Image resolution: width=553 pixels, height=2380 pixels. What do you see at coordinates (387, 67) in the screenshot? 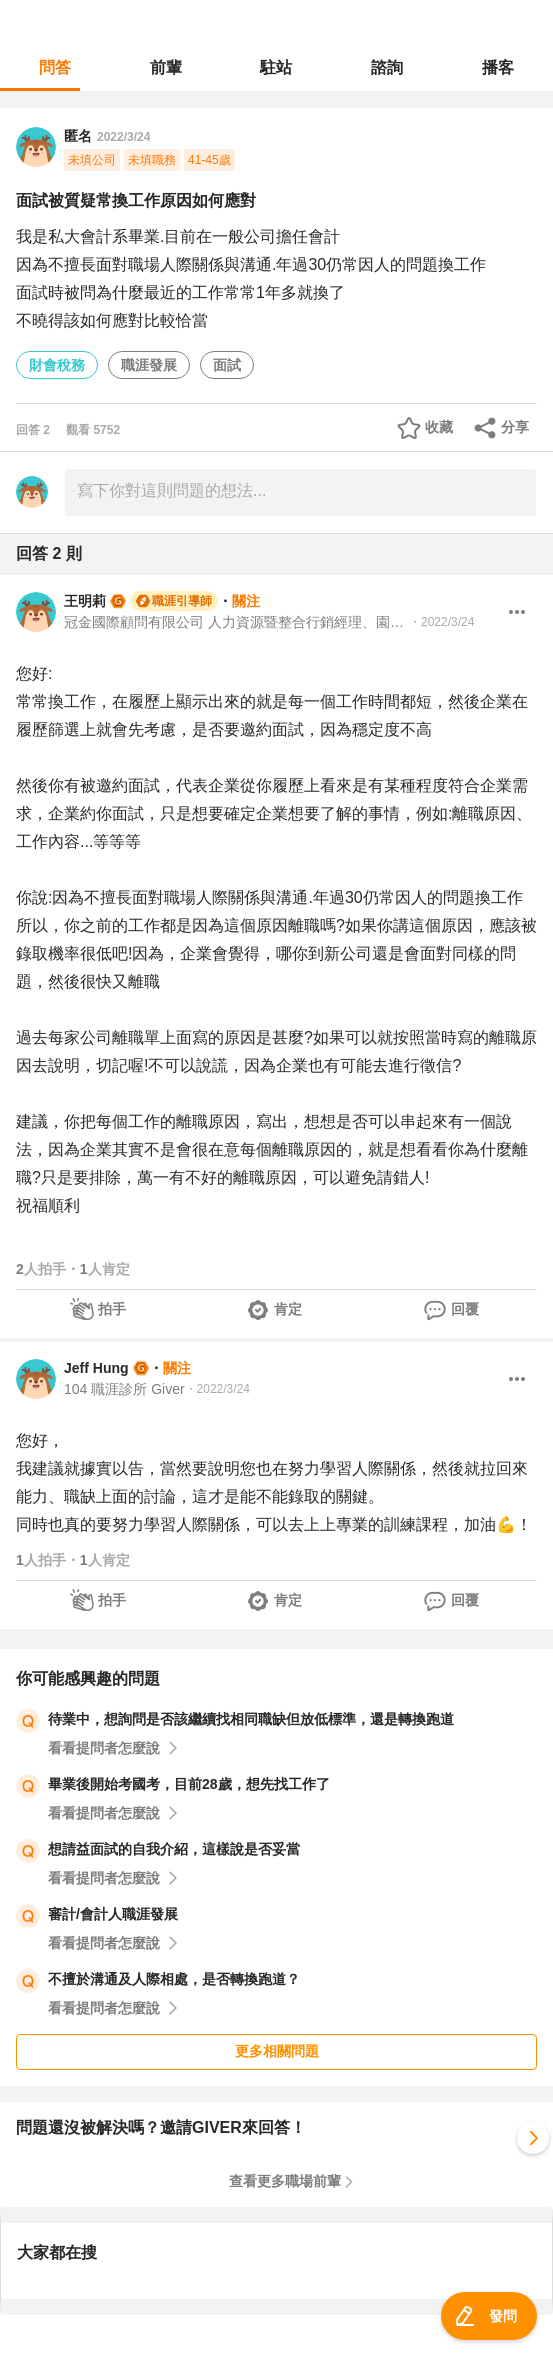
I see `諮詢` at bounding box center [387, 67].